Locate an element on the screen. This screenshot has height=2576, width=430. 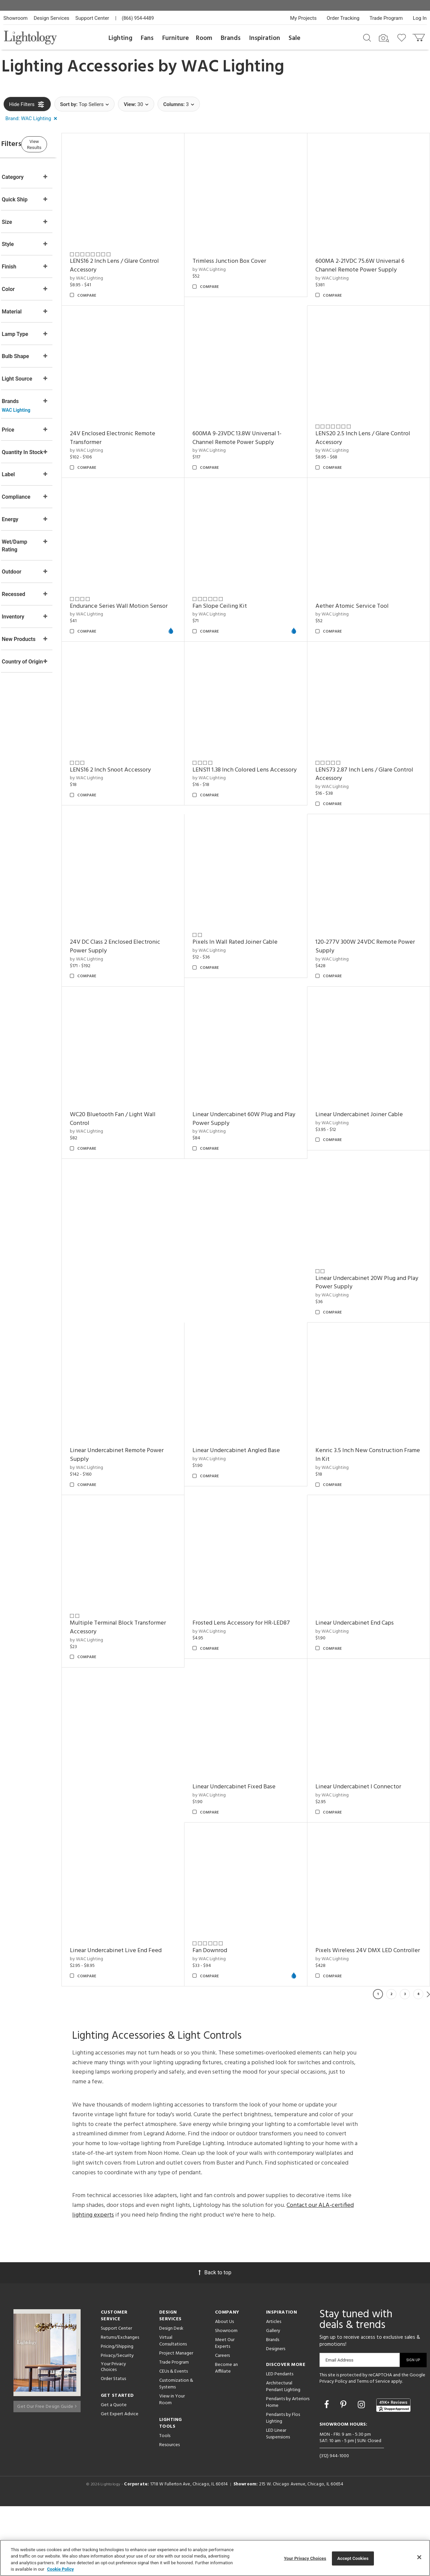
Designers is located at coordinates (275, 2418).